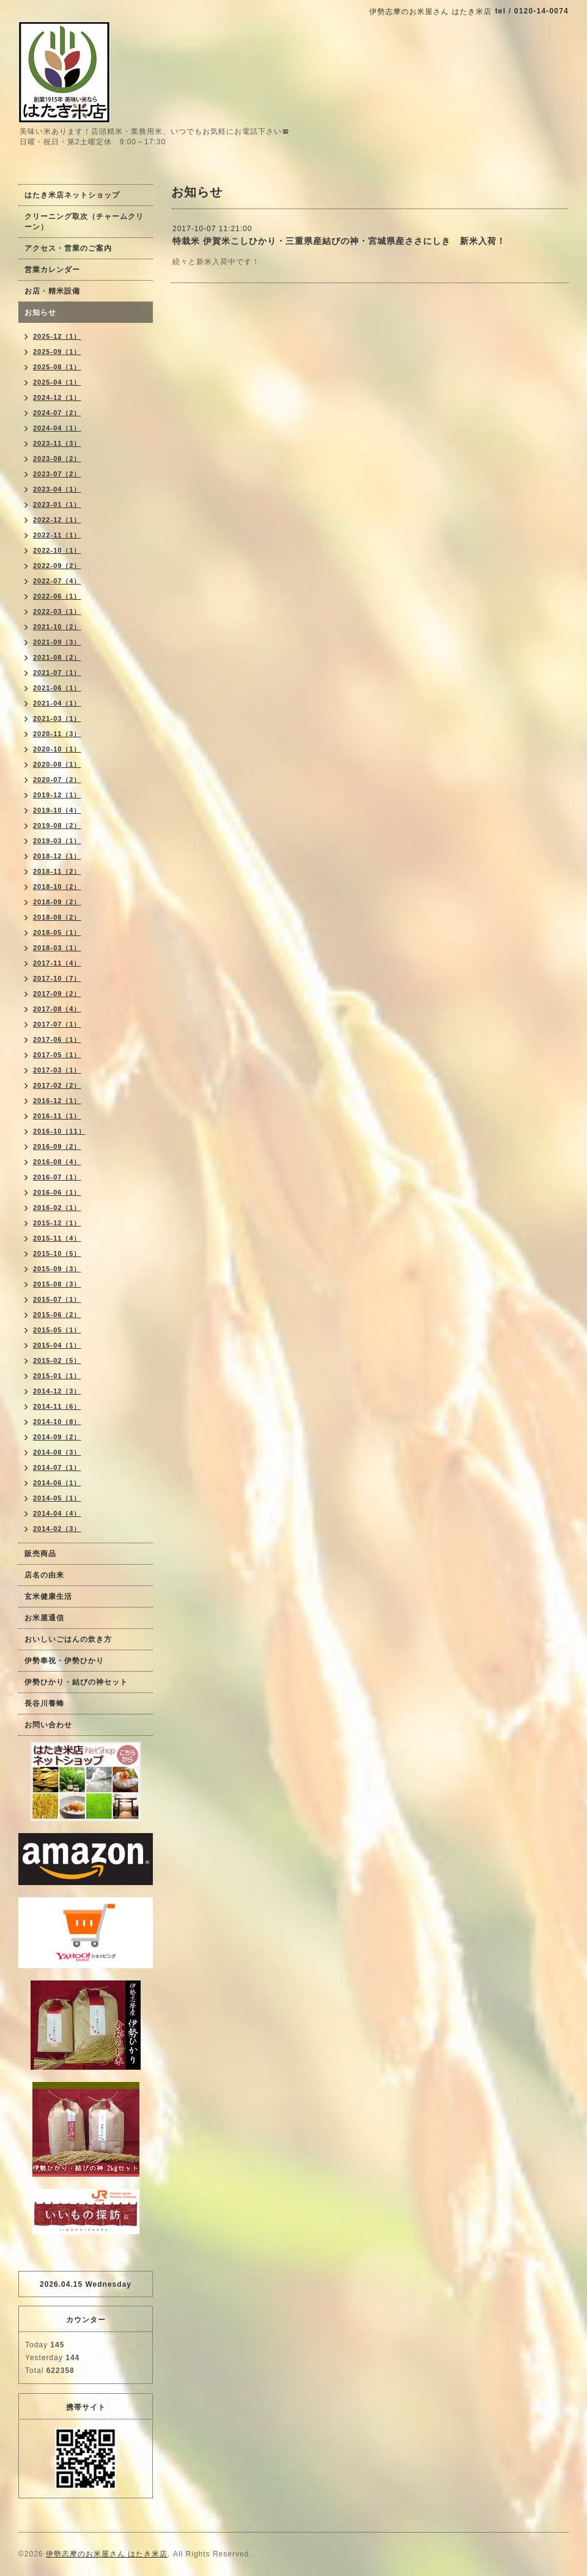 The width and height of the screenshot is (587, 2576). Describe the element at coordinates (57, 626) in the screenshot. I see `2021-10（2）` at that location.